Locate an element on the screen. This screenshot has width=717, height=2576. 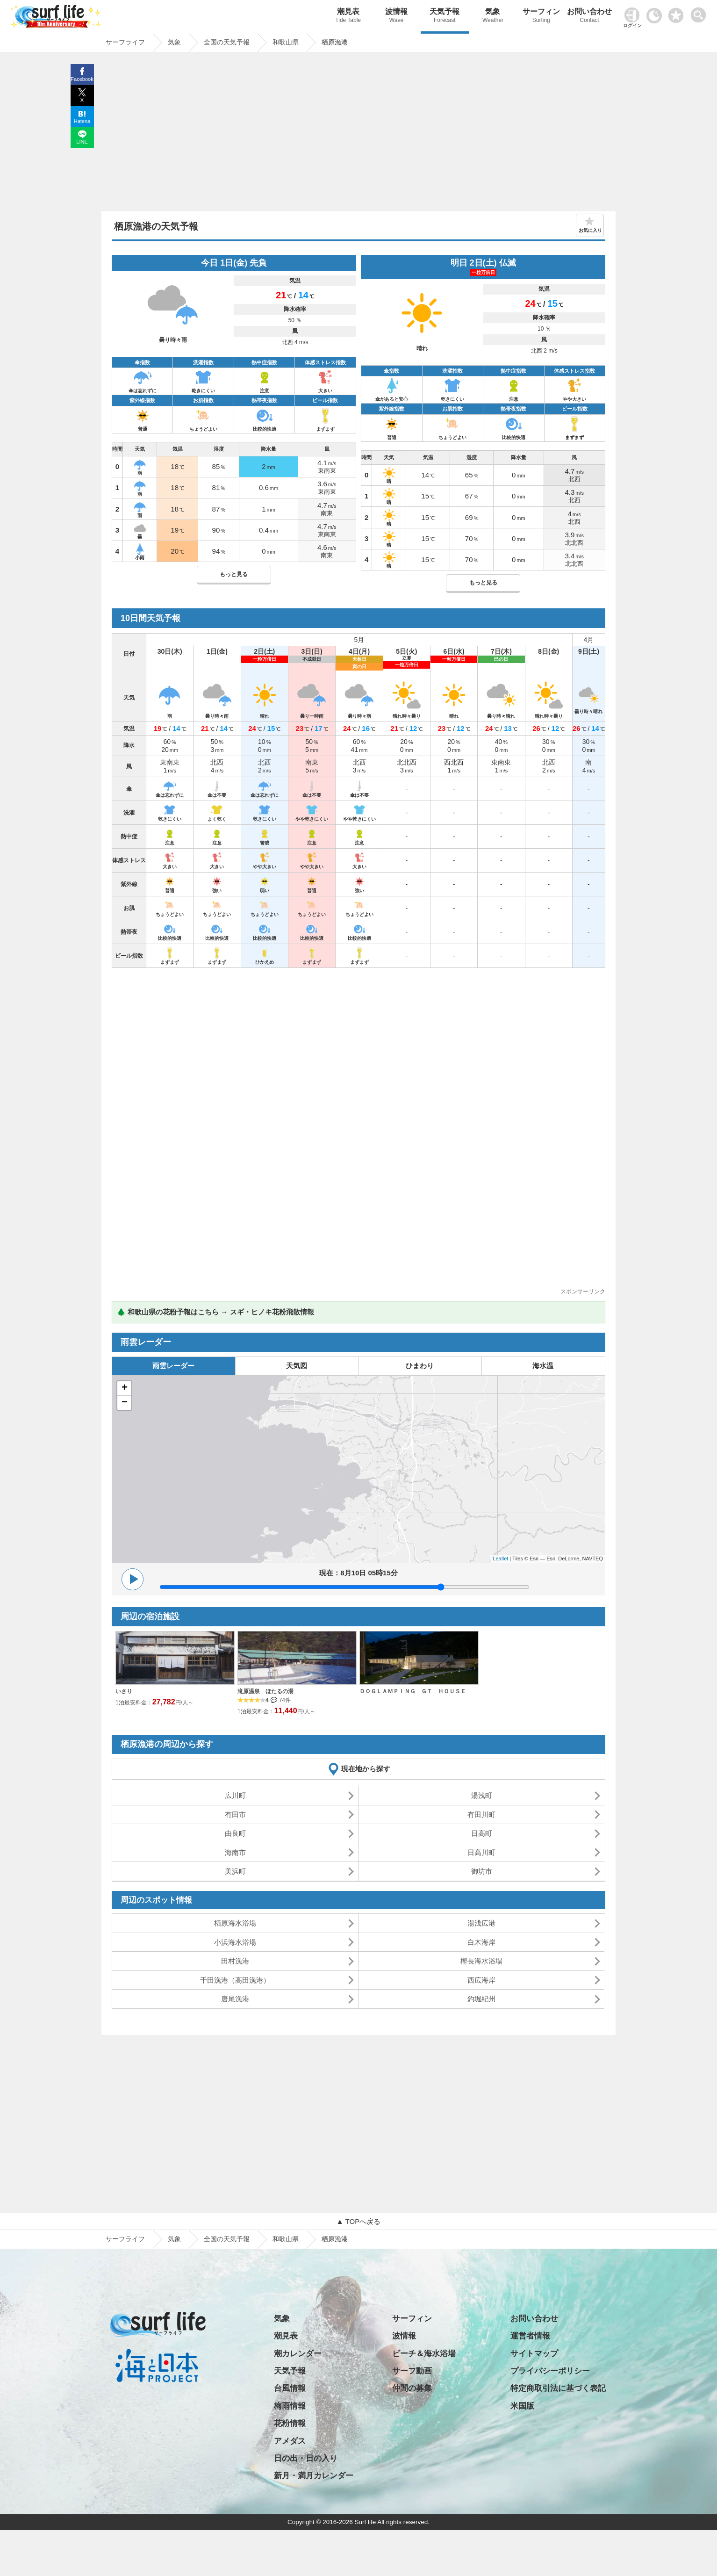
全国の天気予報 is located at coordinates (227, 2239).